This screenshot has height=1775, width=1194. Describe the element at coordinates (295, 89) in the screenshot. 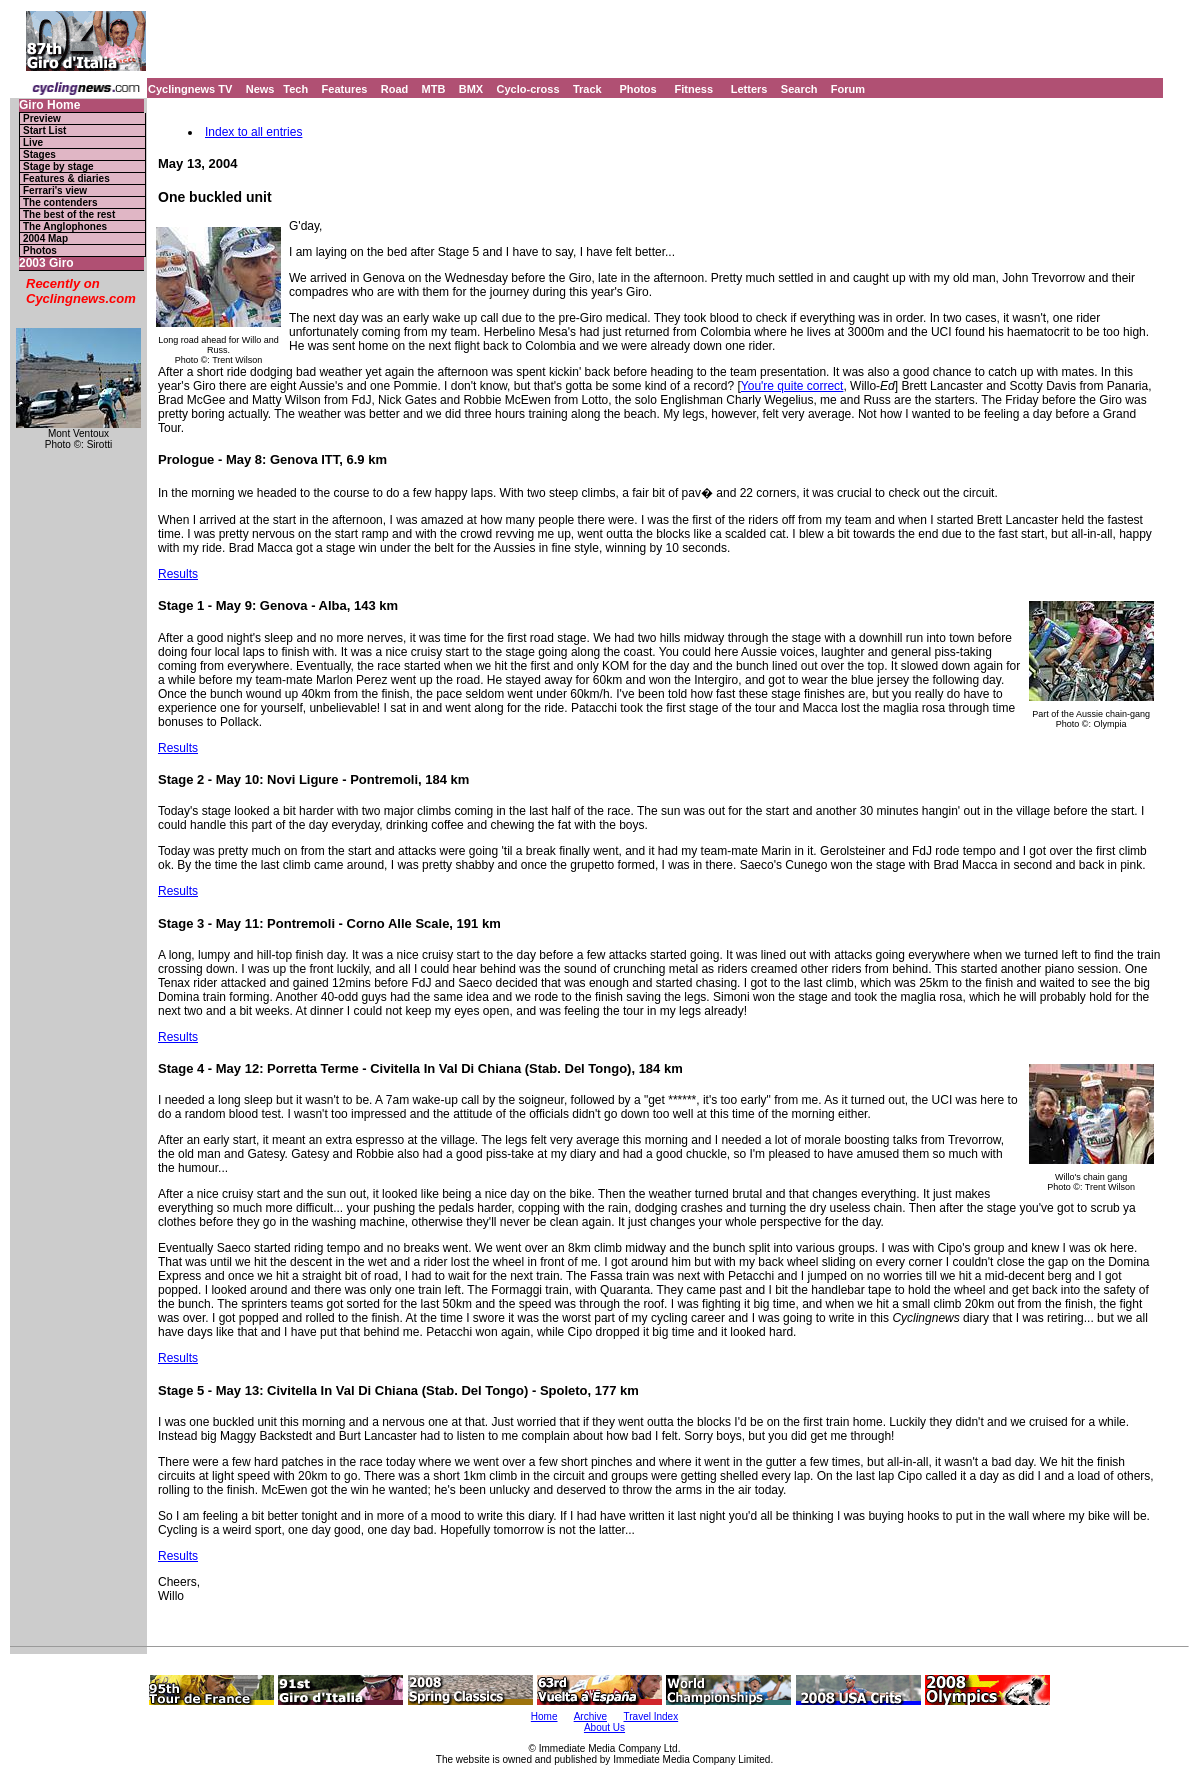

I see `Tech` at that location.